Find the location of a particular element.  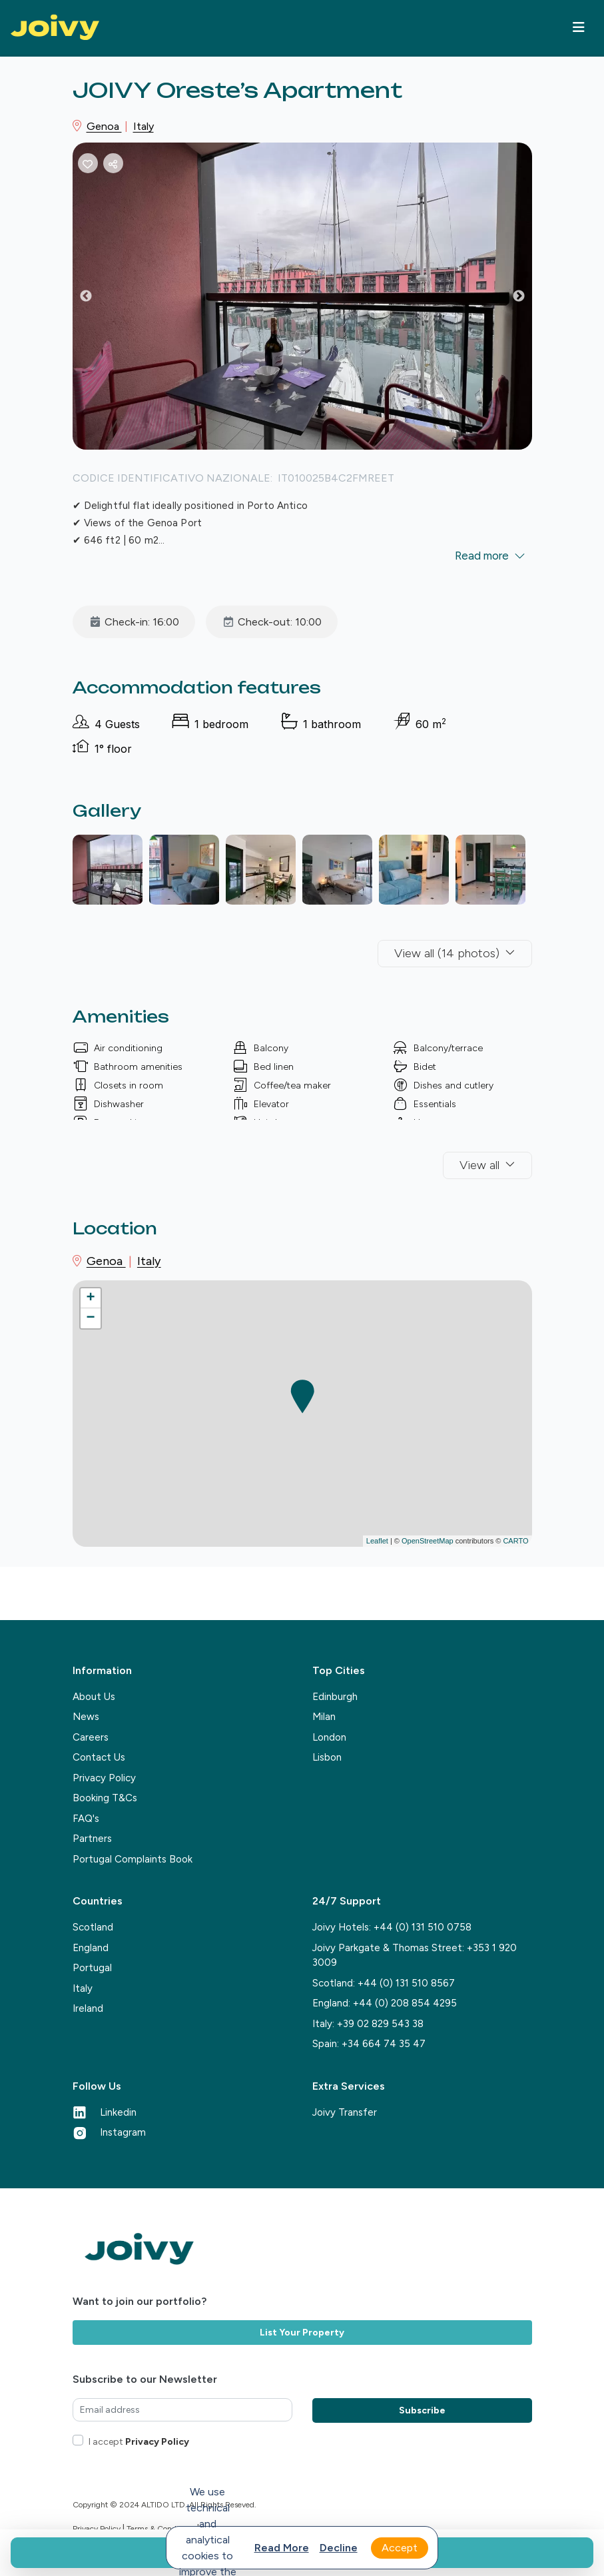

England is located at coordinates (91, 1948).